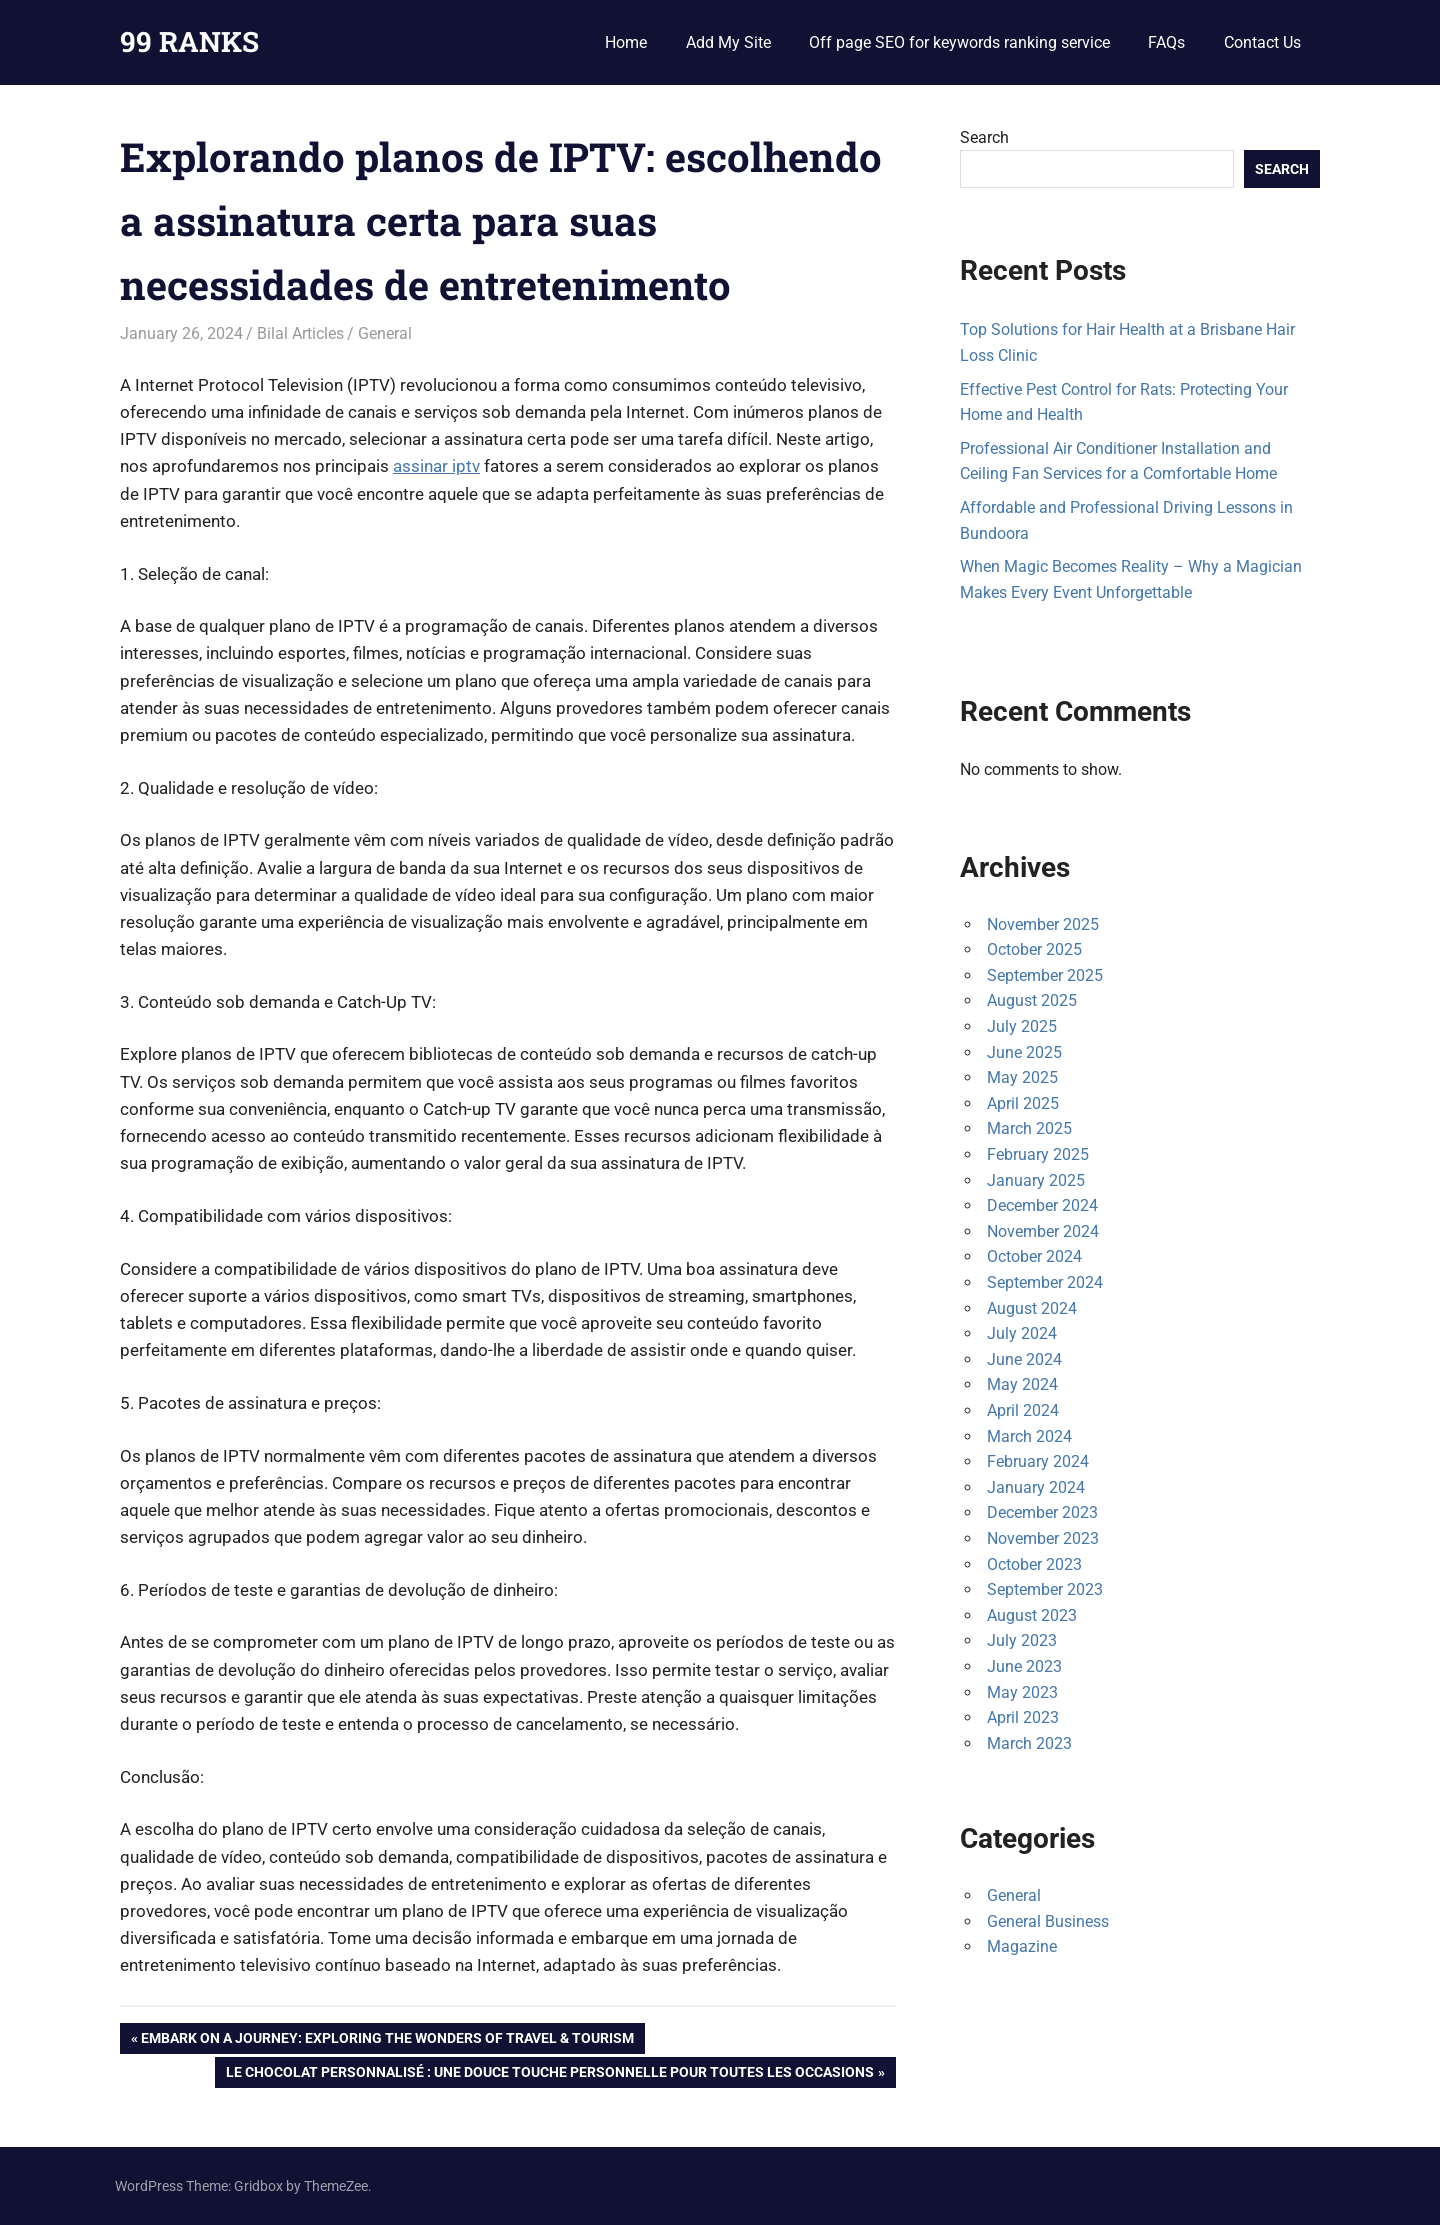 This screenshot has height=2225, width=1440. I want to click on December 2024, so click(1042, 1205).